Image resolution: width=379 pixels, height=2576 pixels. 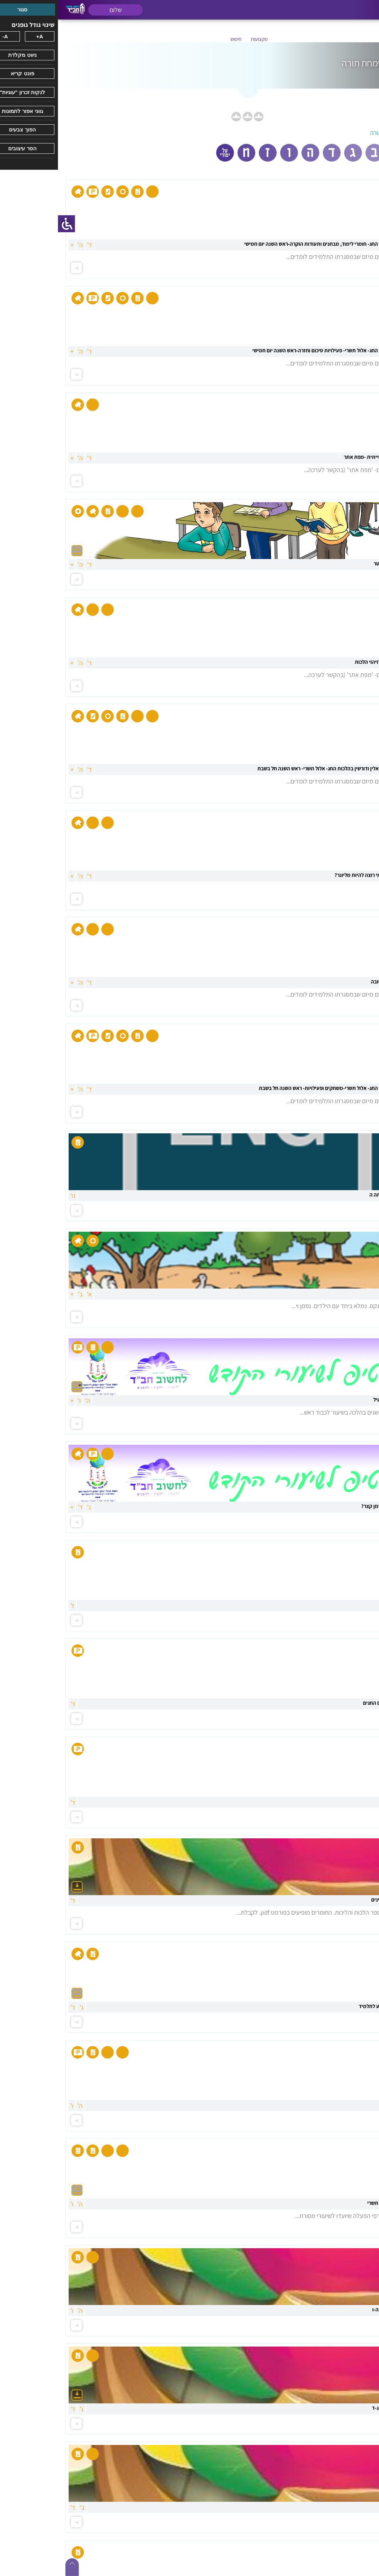 What do you see at coordinates (8, 223) in the screenshot?
I see `[סרגל צד של עוזר נגישות]` at bounding box center [8, 223].